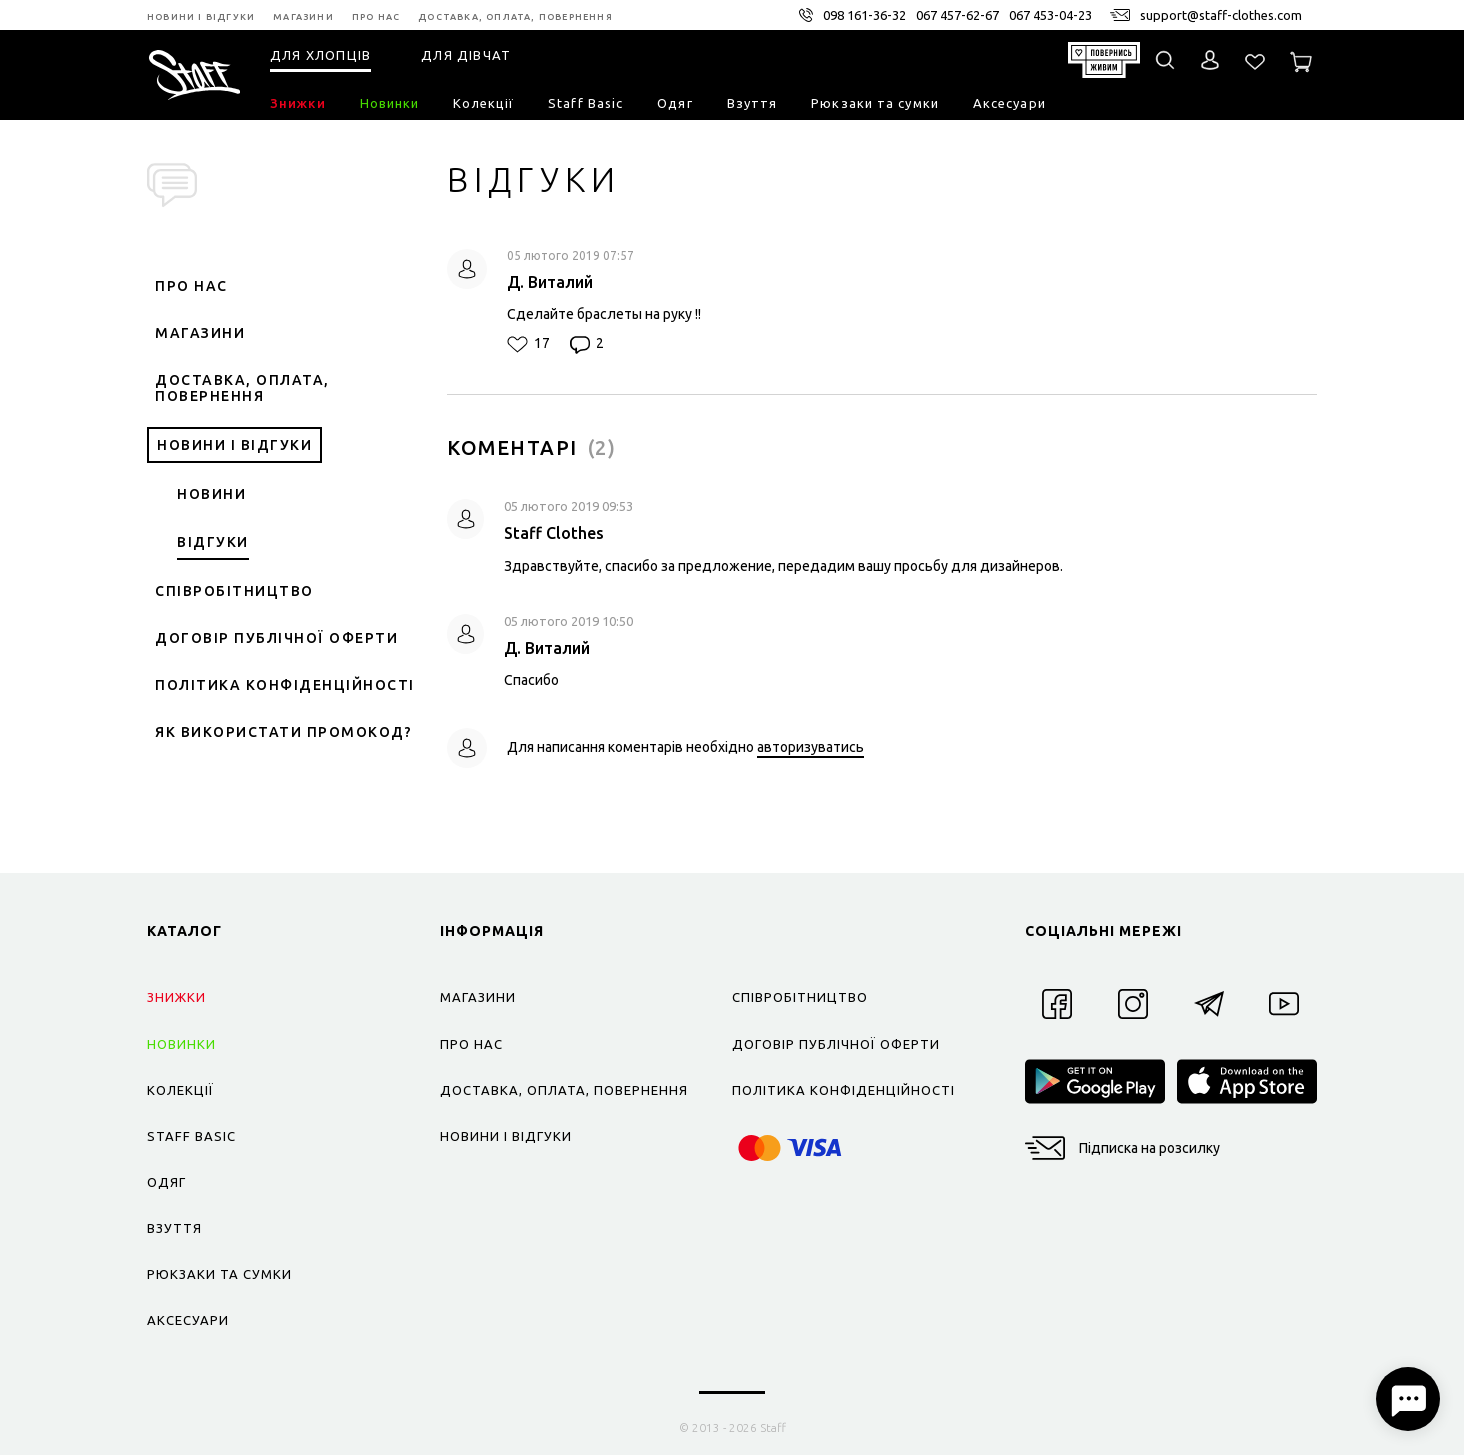 This screenshot has height=1455, width=1464. Describe the element at coordinates (234, 591) in the screenshot. I see `Співробітництво` at that location.